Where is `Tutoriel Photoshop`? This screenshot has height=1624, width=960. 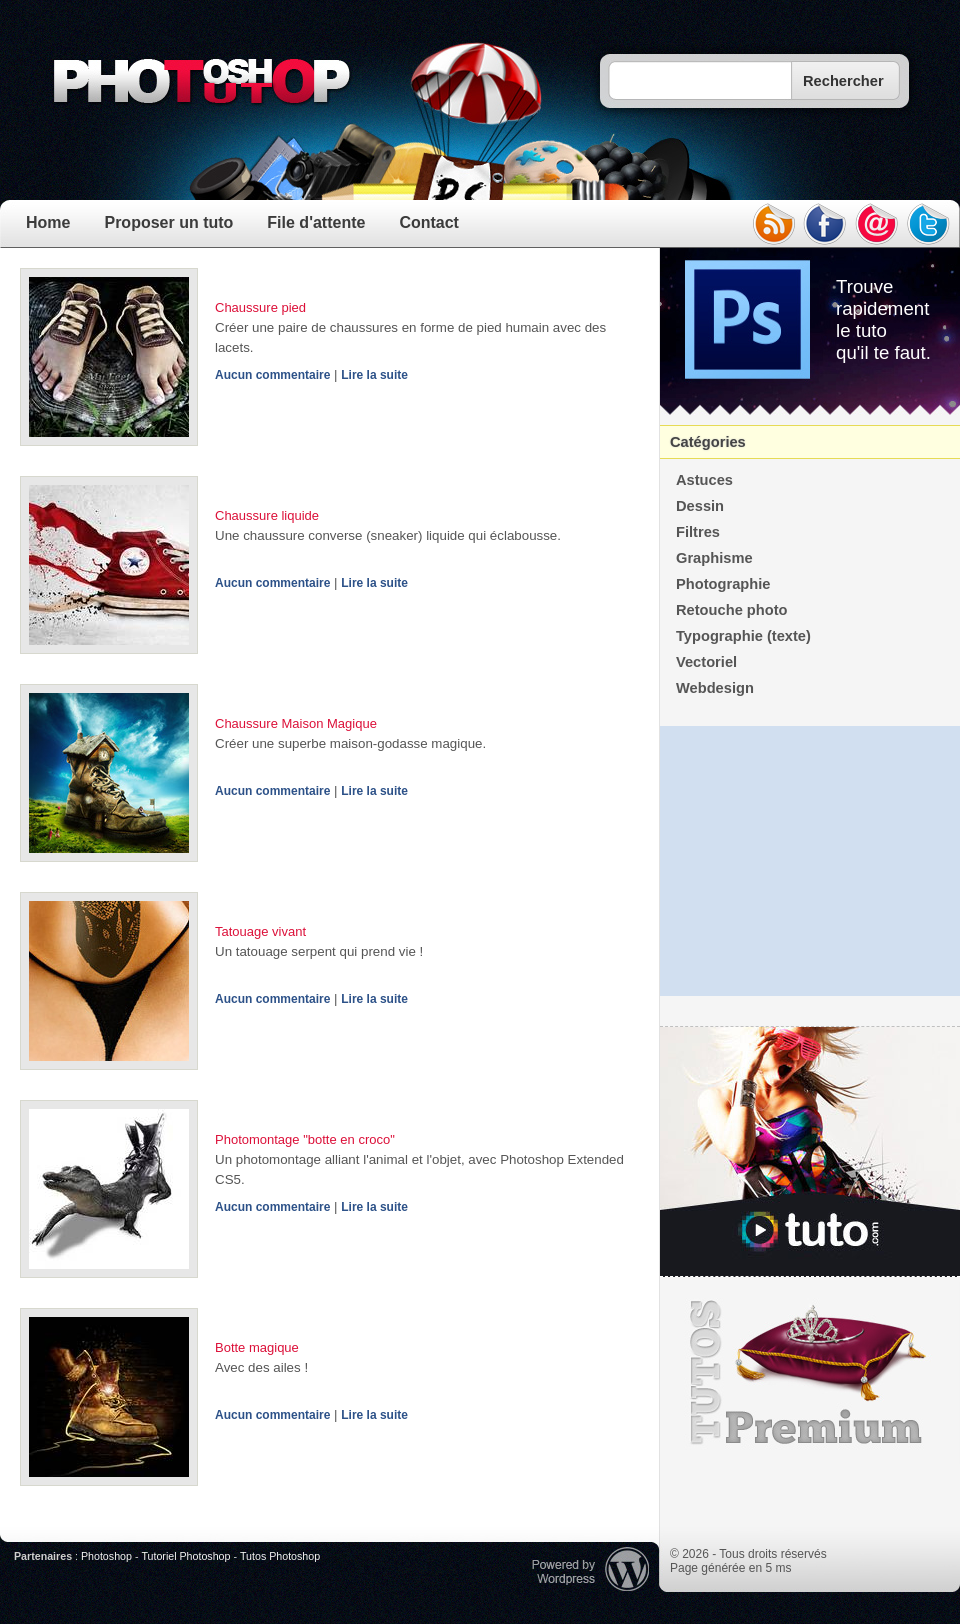 Tutoriel Photoshop is located at coordinates (185, 1556).